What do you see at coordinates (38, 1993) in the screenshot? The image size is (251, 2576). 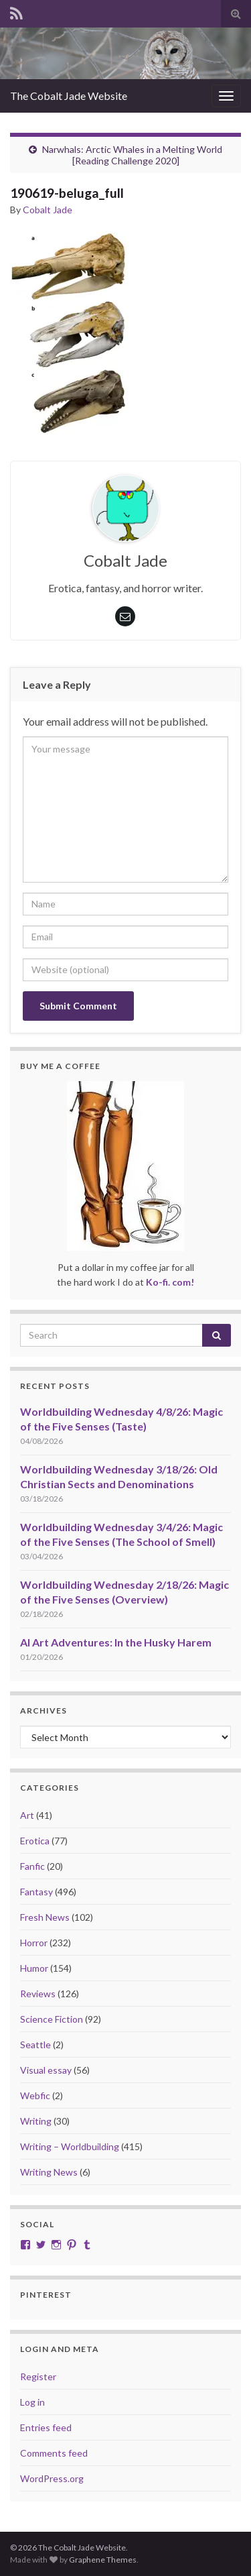 I see `Reviews` at bounding box center [38, 1993].